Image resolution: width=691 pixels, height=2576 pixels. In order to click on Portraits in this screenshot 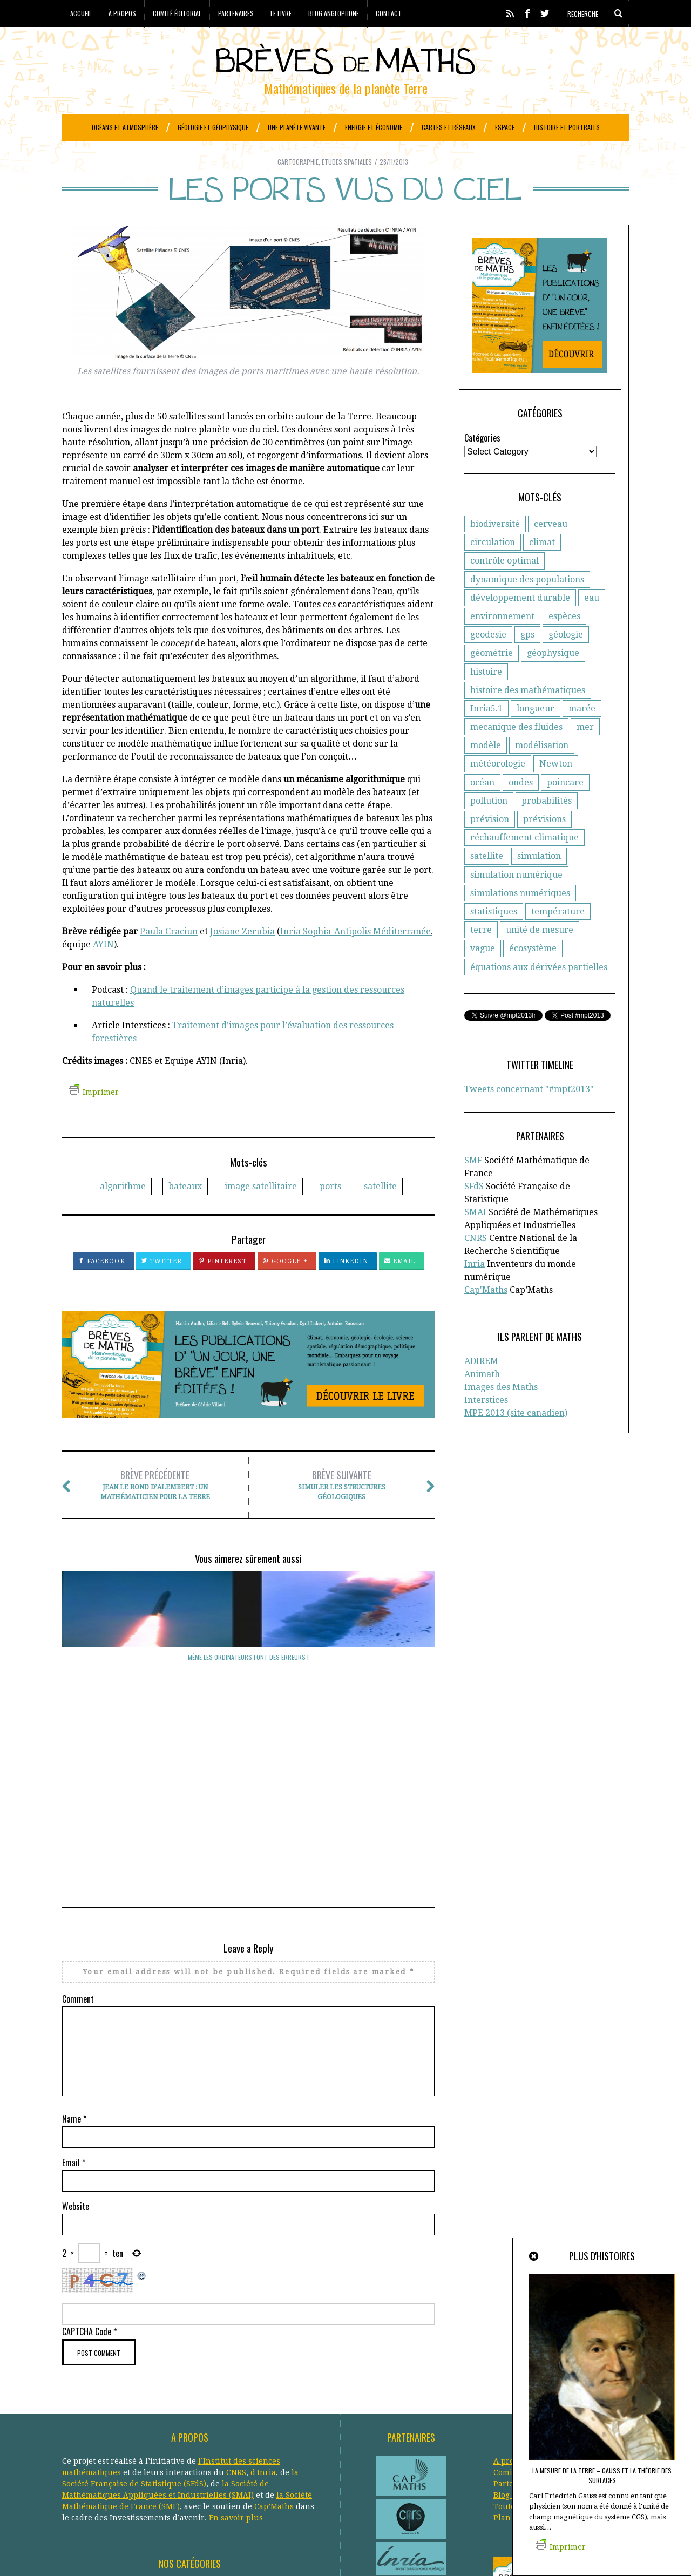, I will do `click(128, 2470)`.